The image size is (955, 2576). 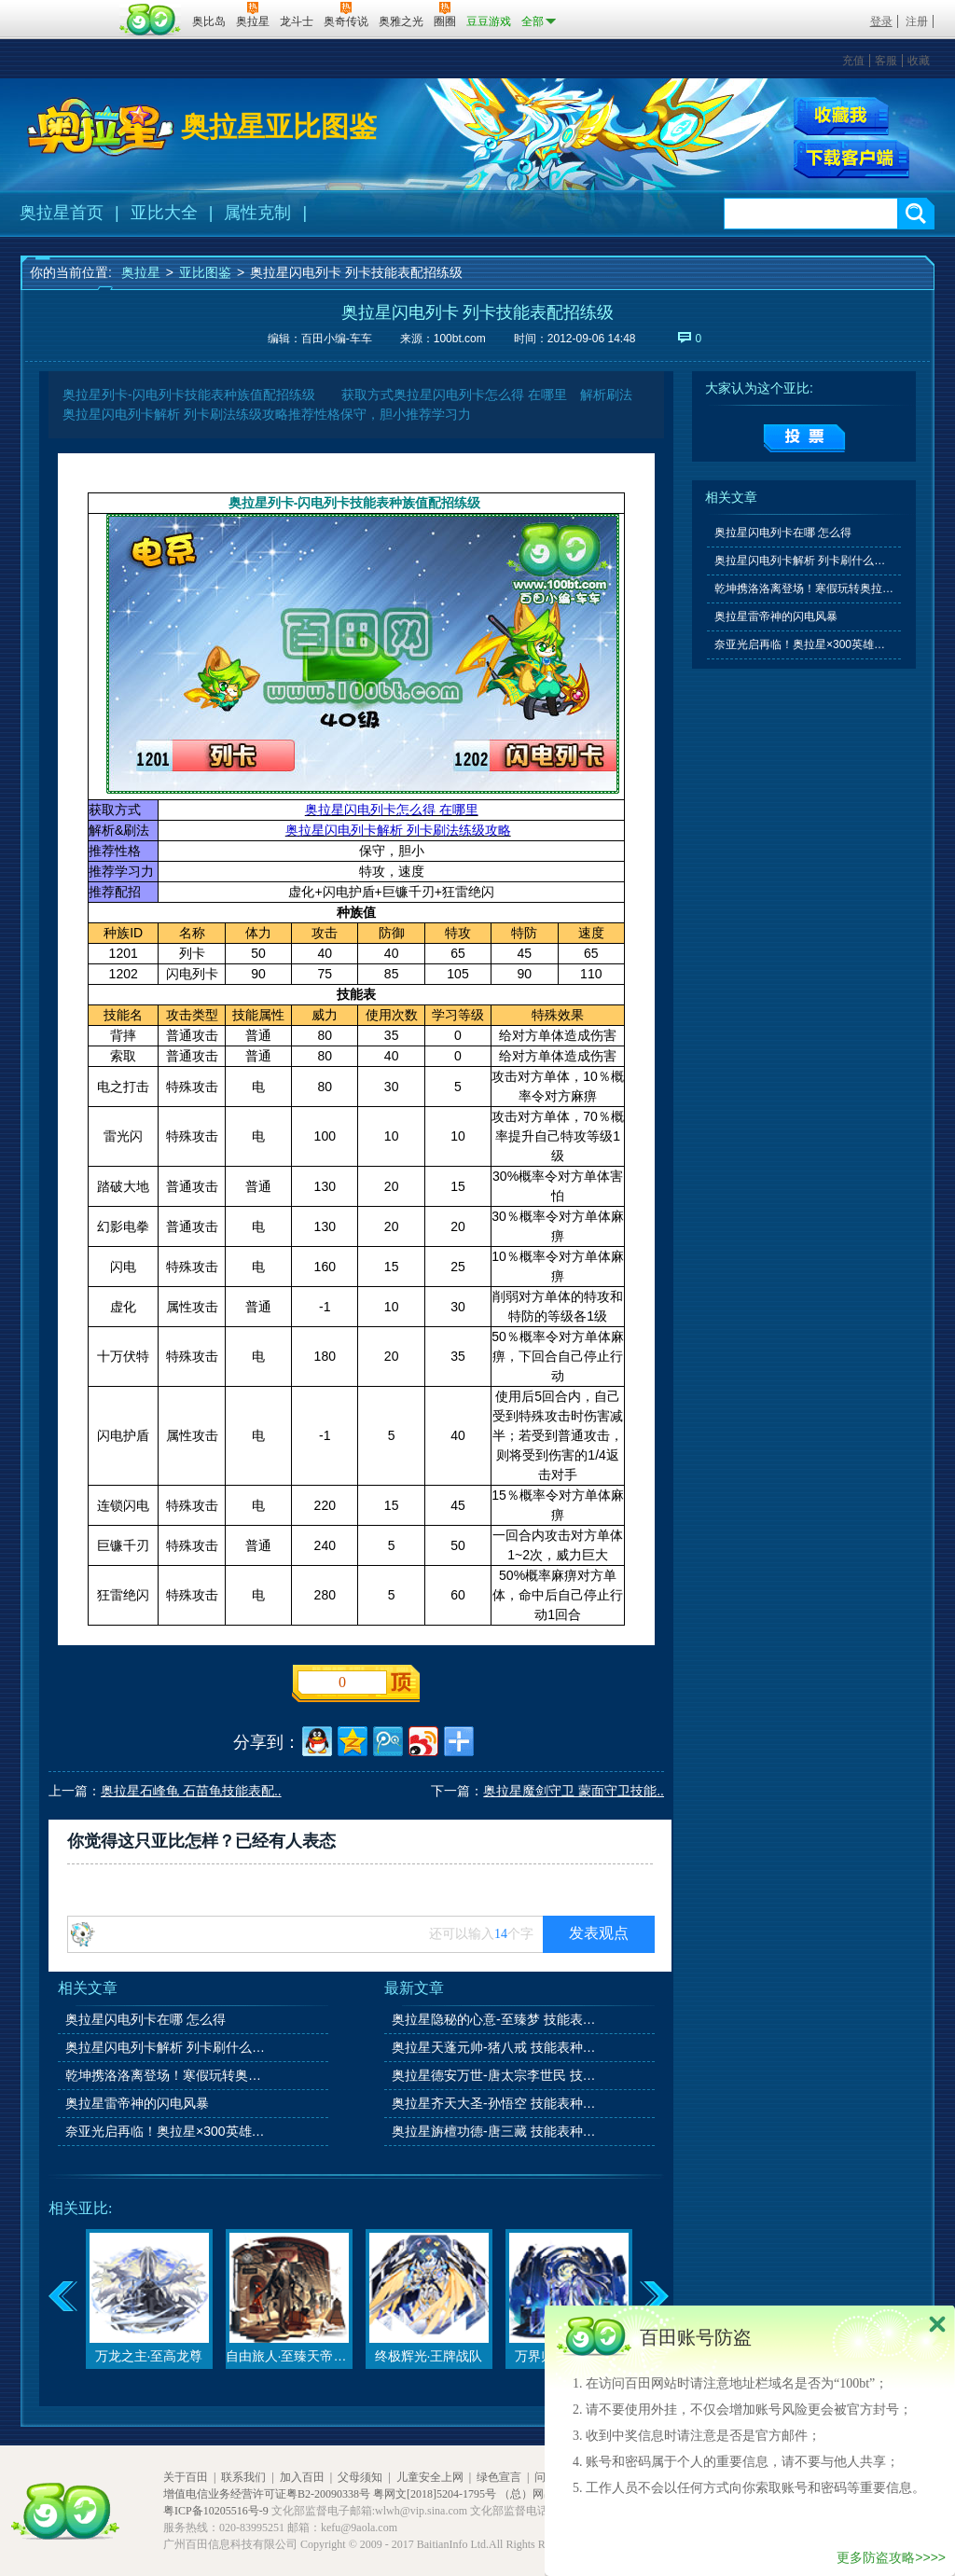 I want to click on 收藏, so click(x=918, y=60).